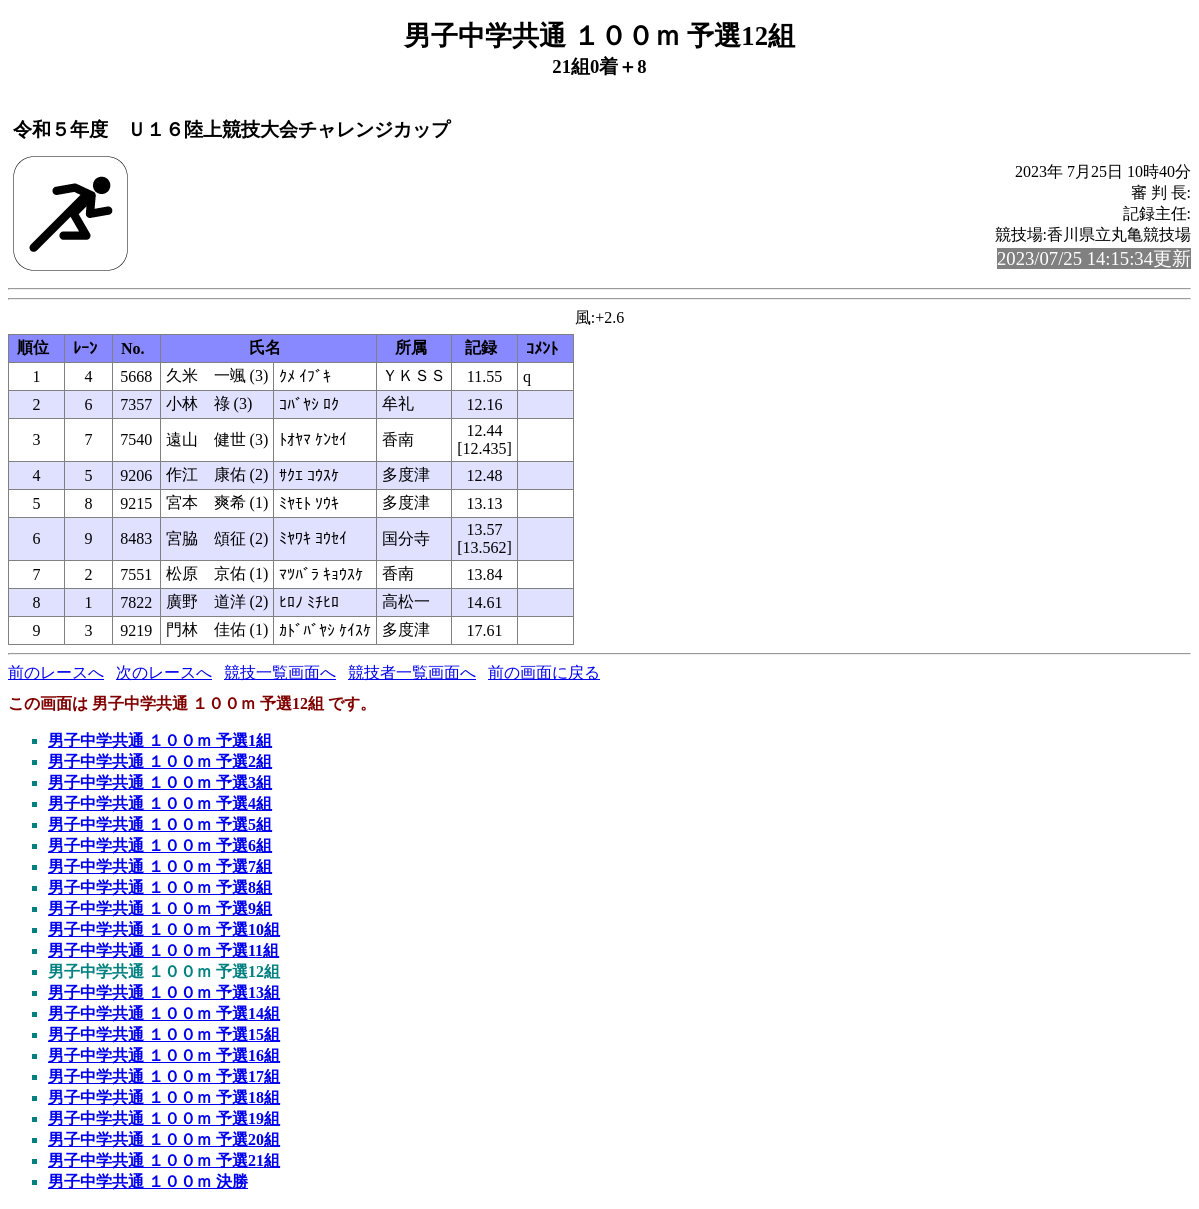 This screenshot has height=1209, width=1199. What do you see at coordinates (164, 1076) in the screenshot?
I see `男子中学共通 １００ｍ 予選17組` at bounding box center [164, 1076].